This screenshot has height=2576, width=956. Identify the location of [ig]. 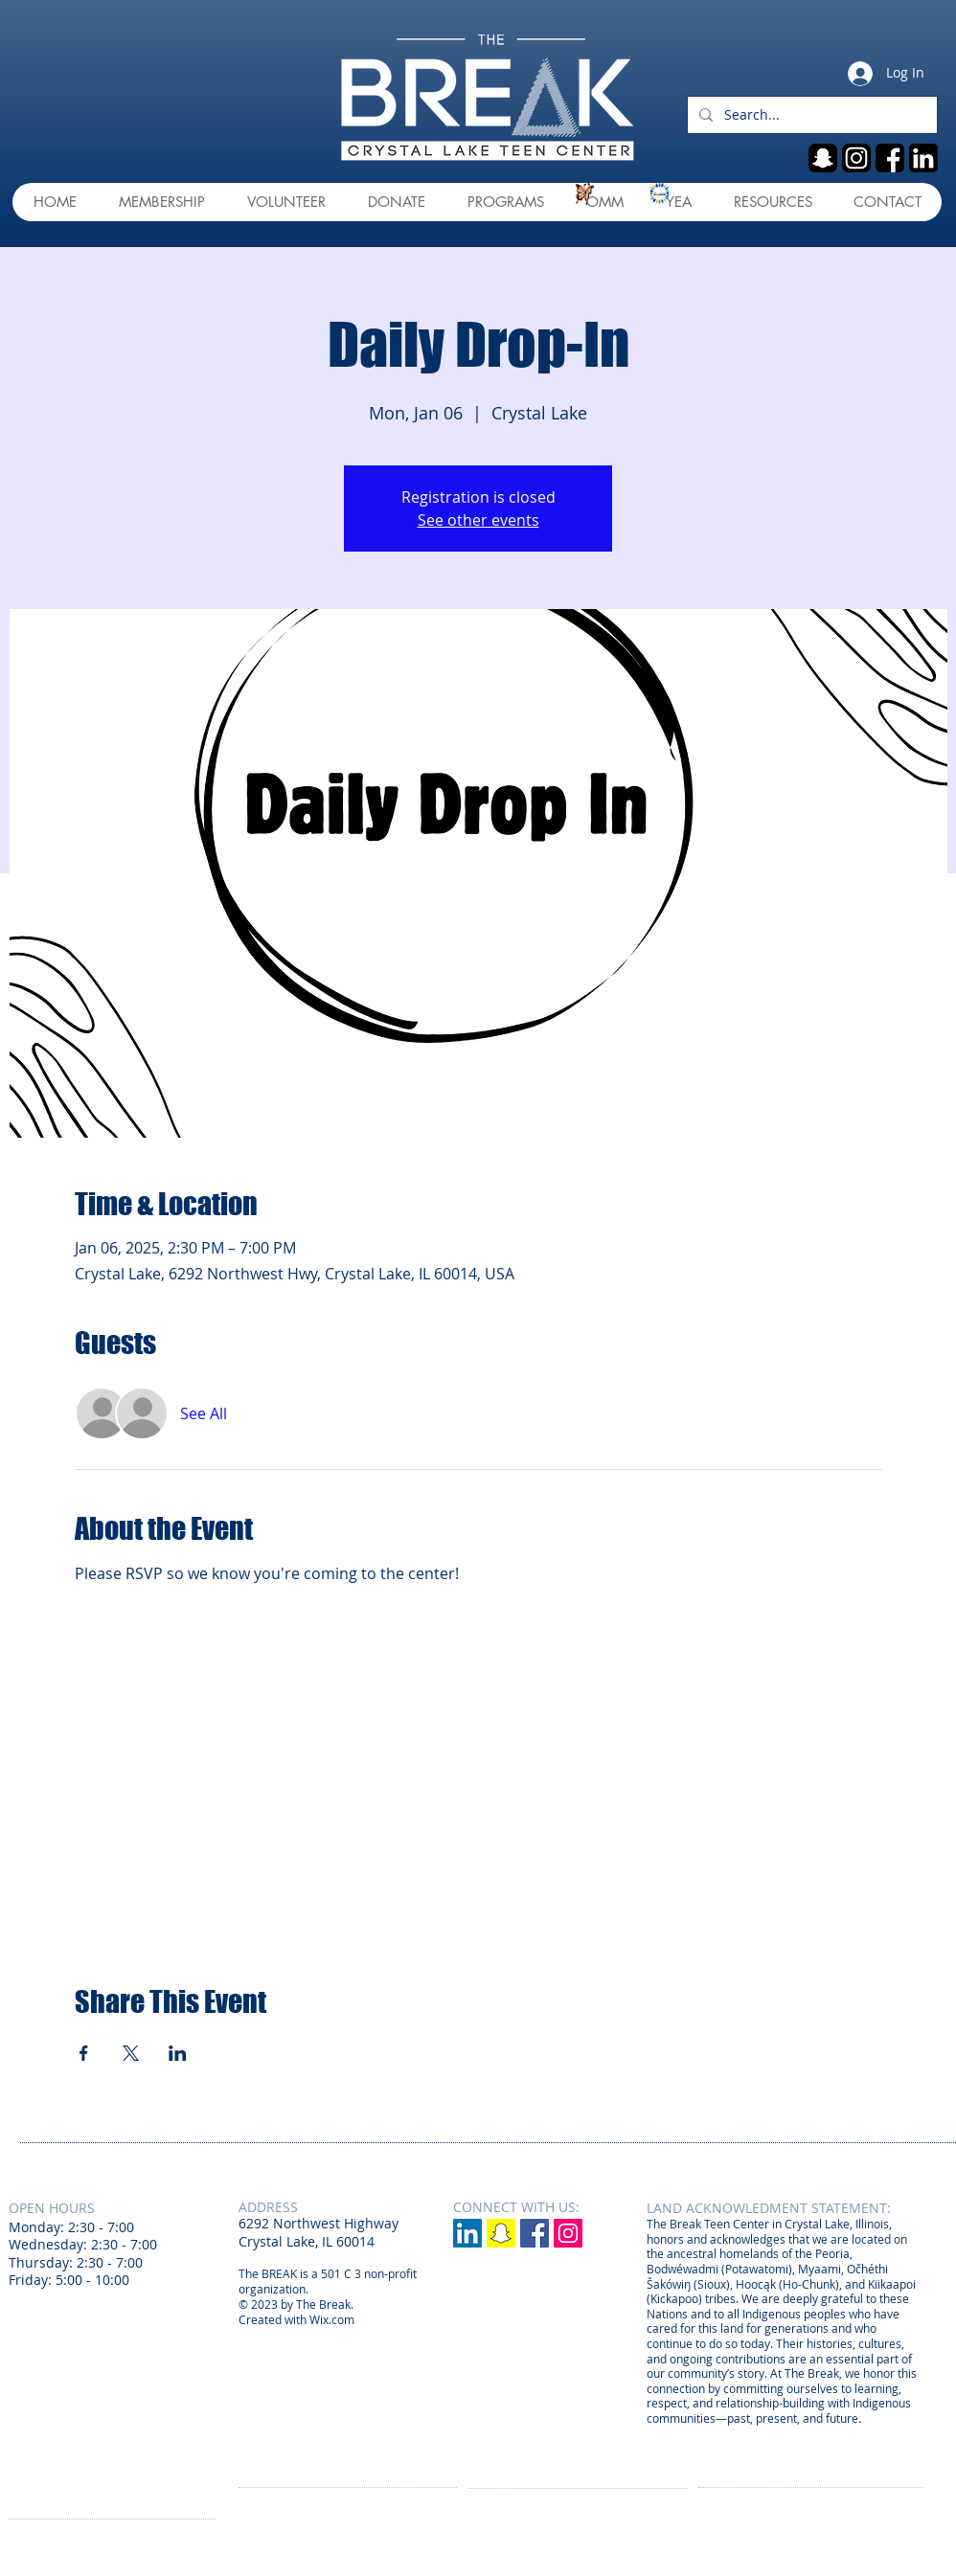
(856, 158).